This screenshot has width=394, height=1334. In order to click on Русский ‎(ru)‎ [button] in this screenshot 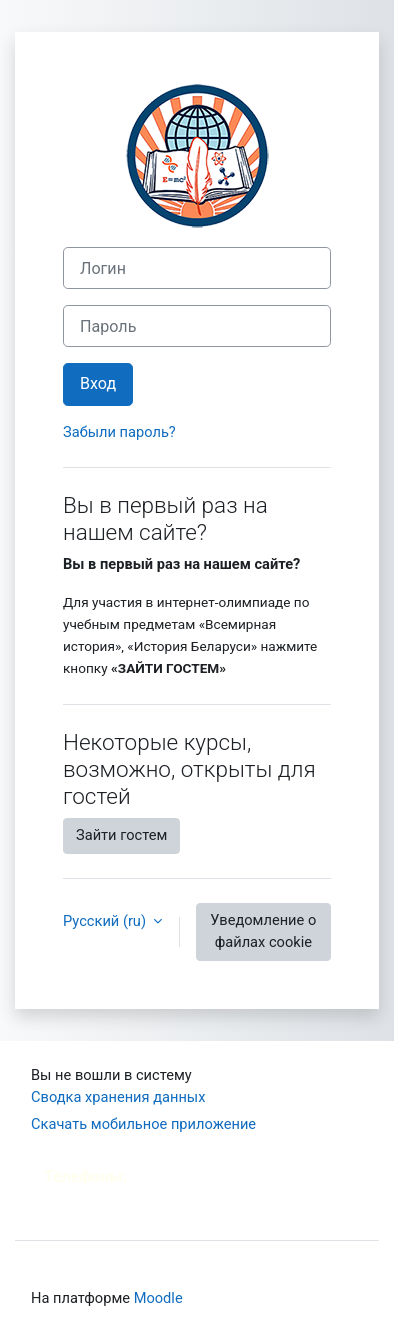, I will do `click(106, 921)`.